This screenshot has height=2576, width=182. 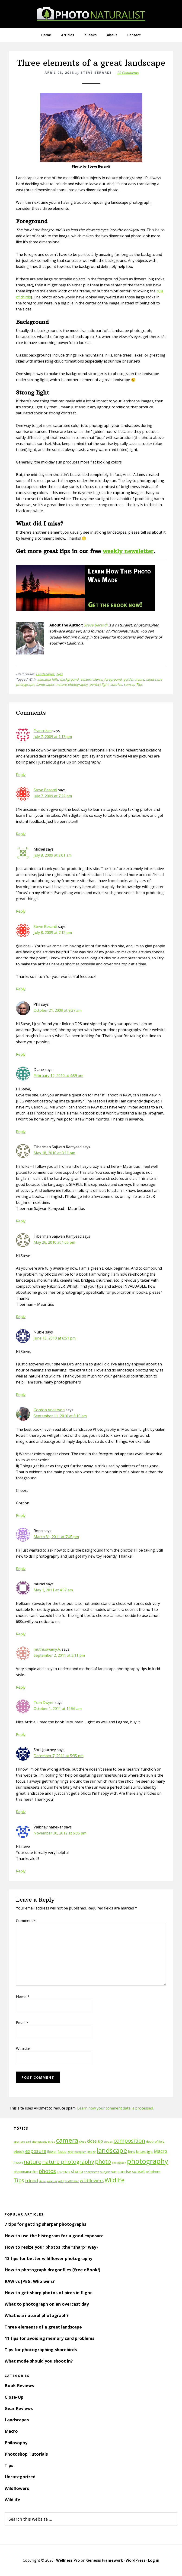 What do you see at coordinates (60, 1415) in the screenshot?
I see `September 11, 2010 at 8:10 am` at bounding box center [60, 1415].